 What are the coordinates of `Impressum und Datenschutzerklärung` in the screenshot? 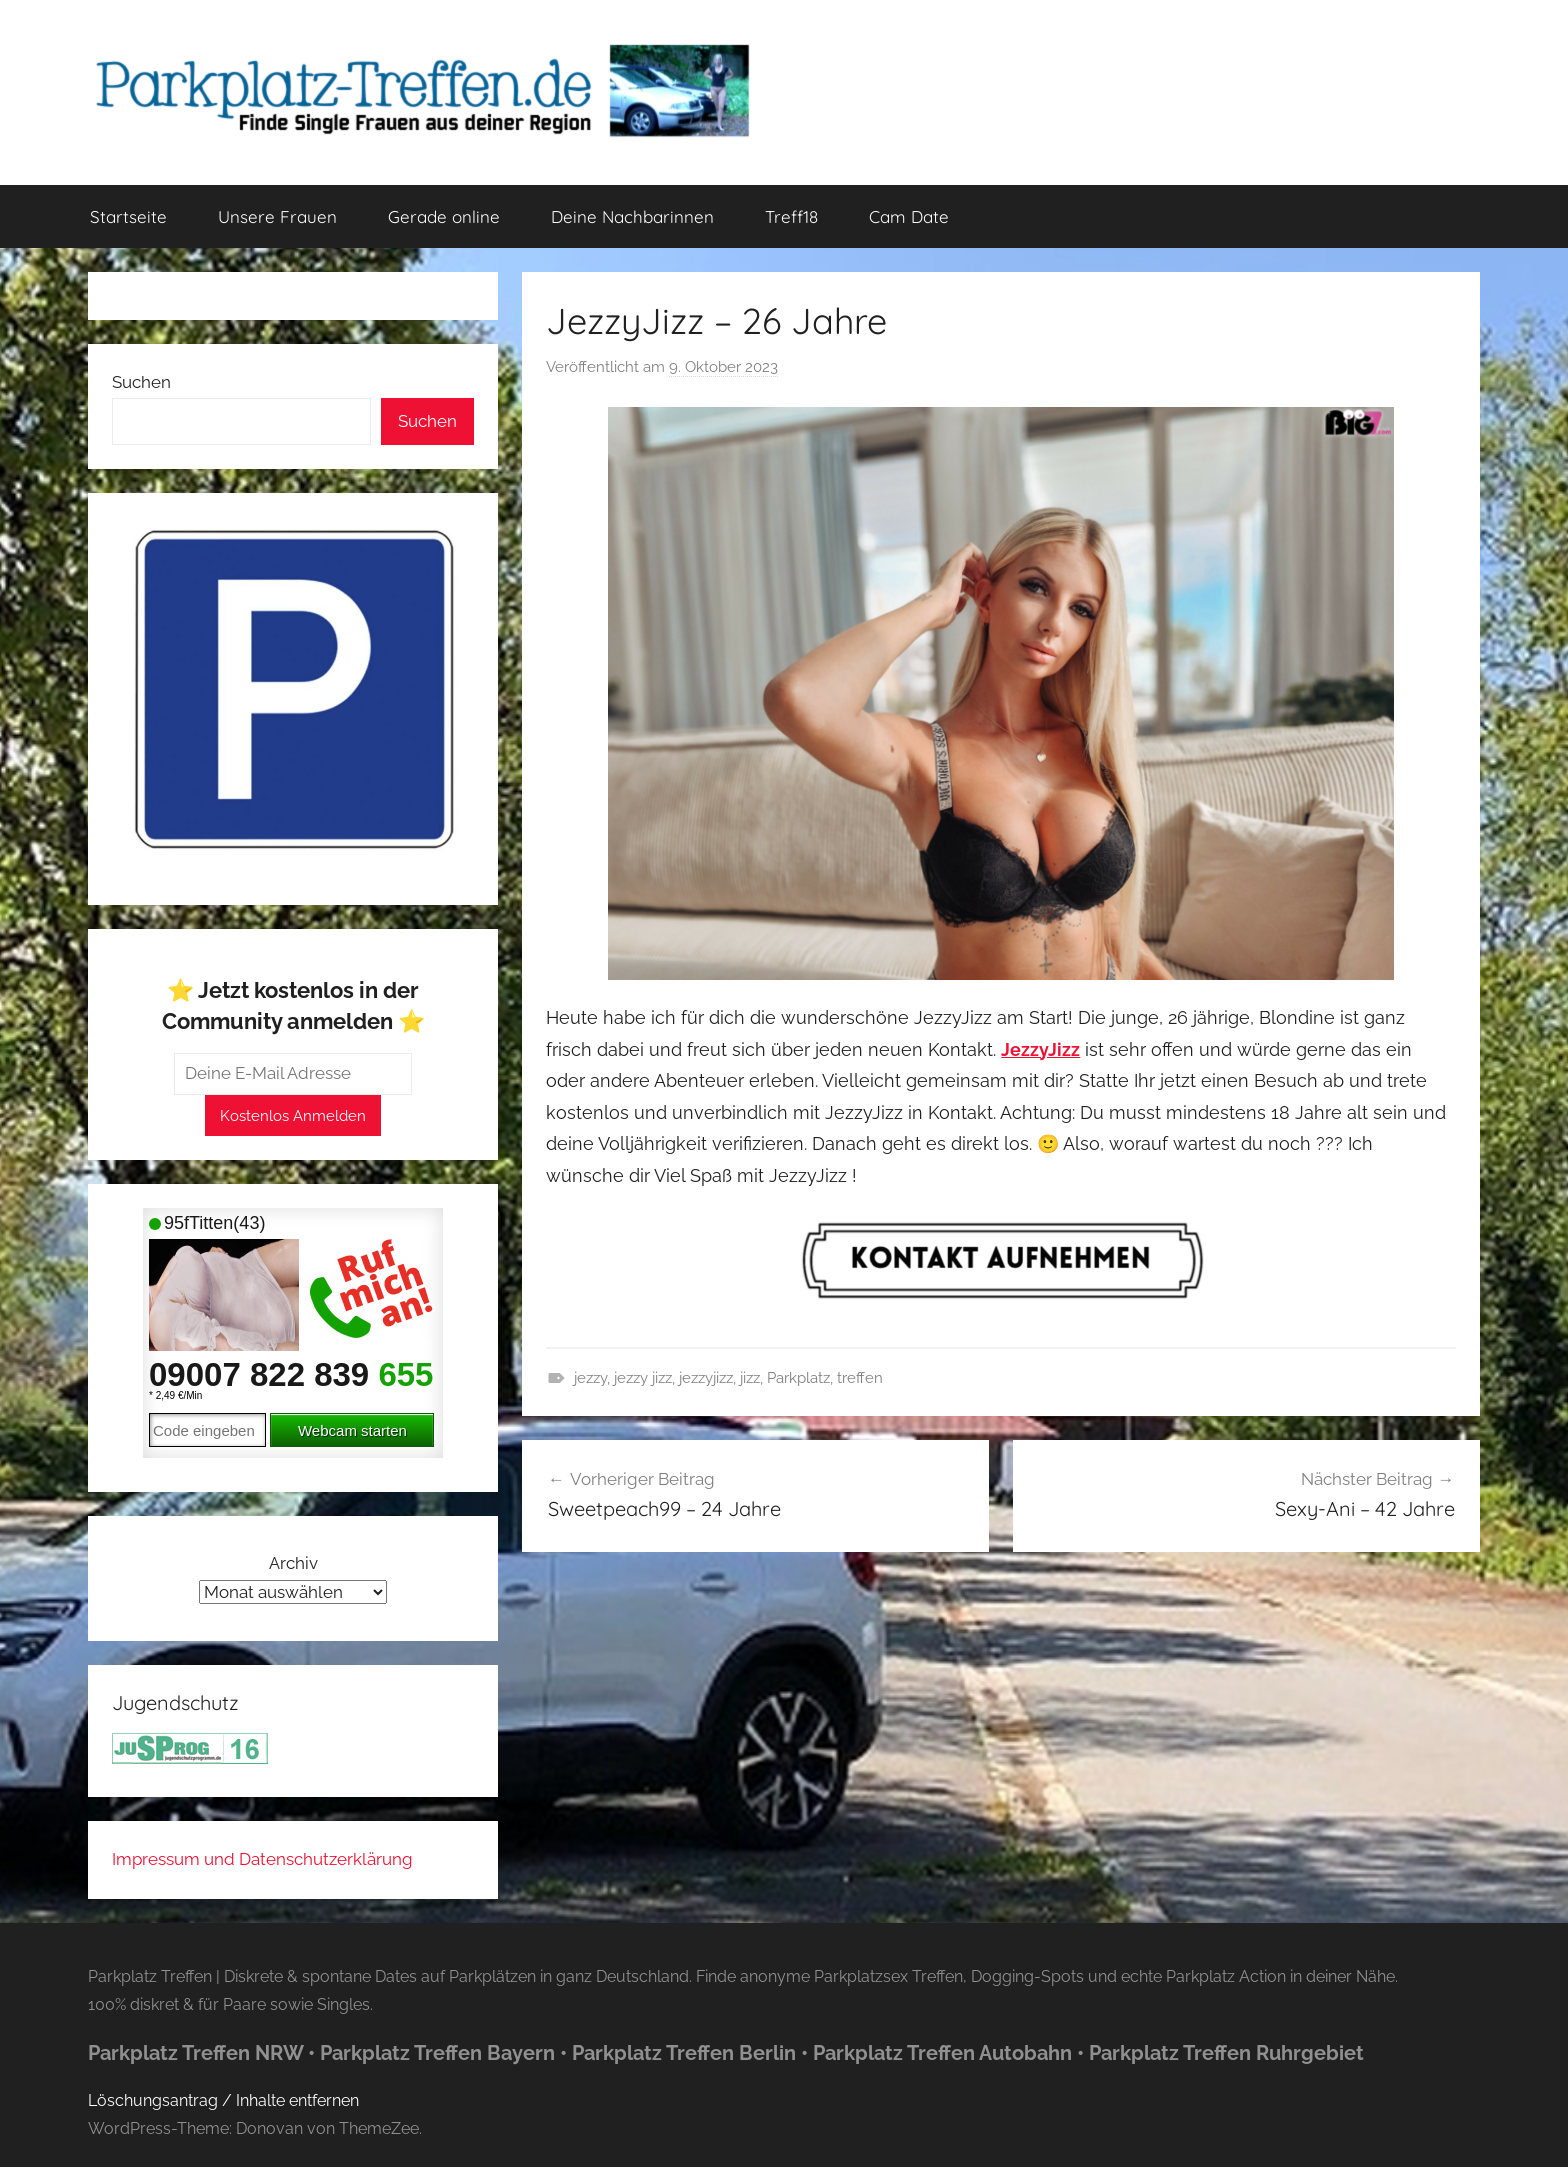 It's located at (262, 1859).